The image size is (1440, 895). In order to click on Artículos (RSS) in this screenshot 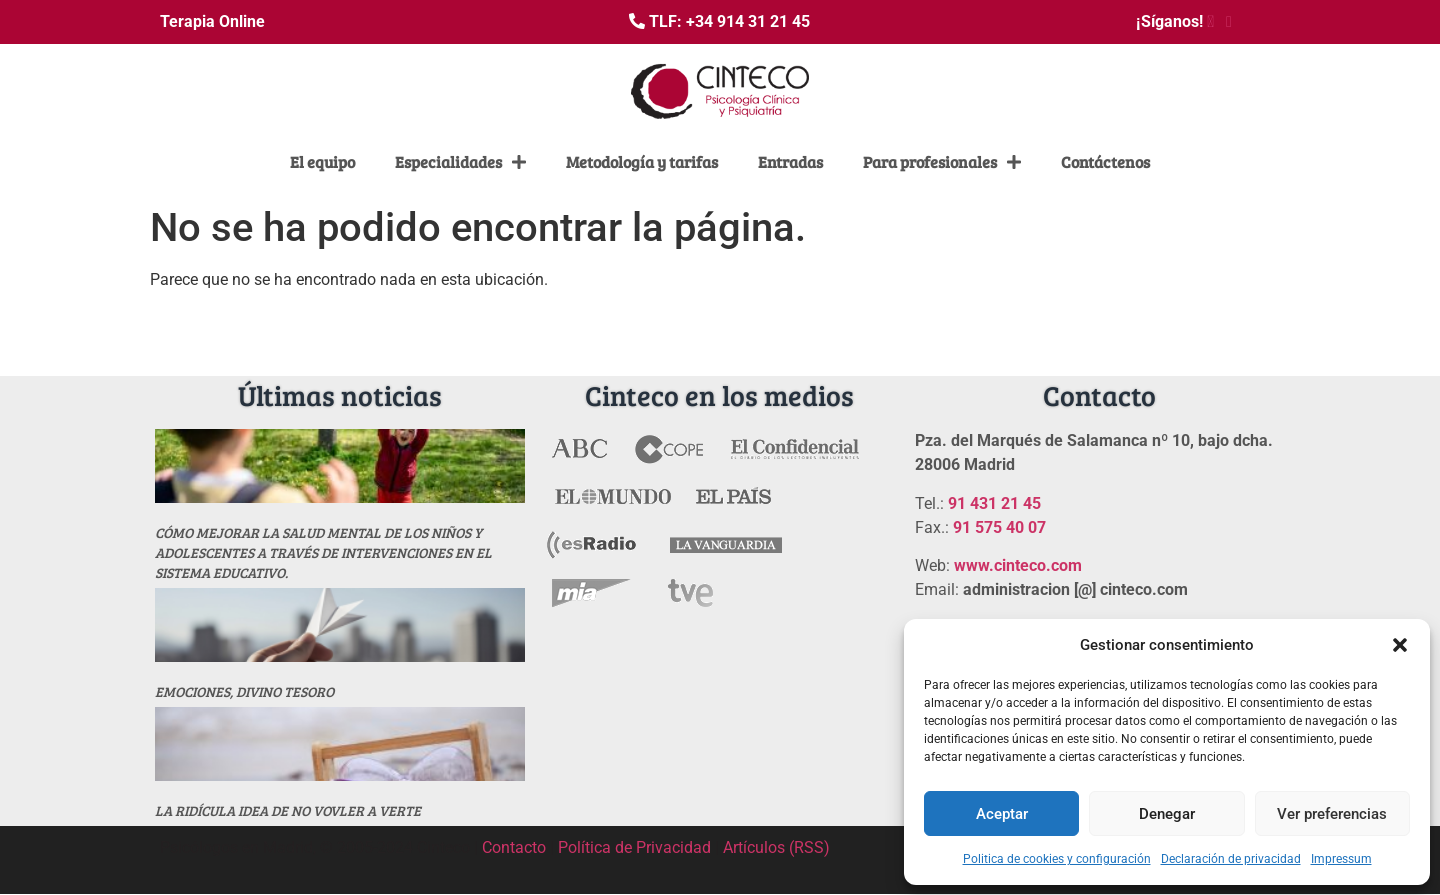, I will do `click(776, 847)`.